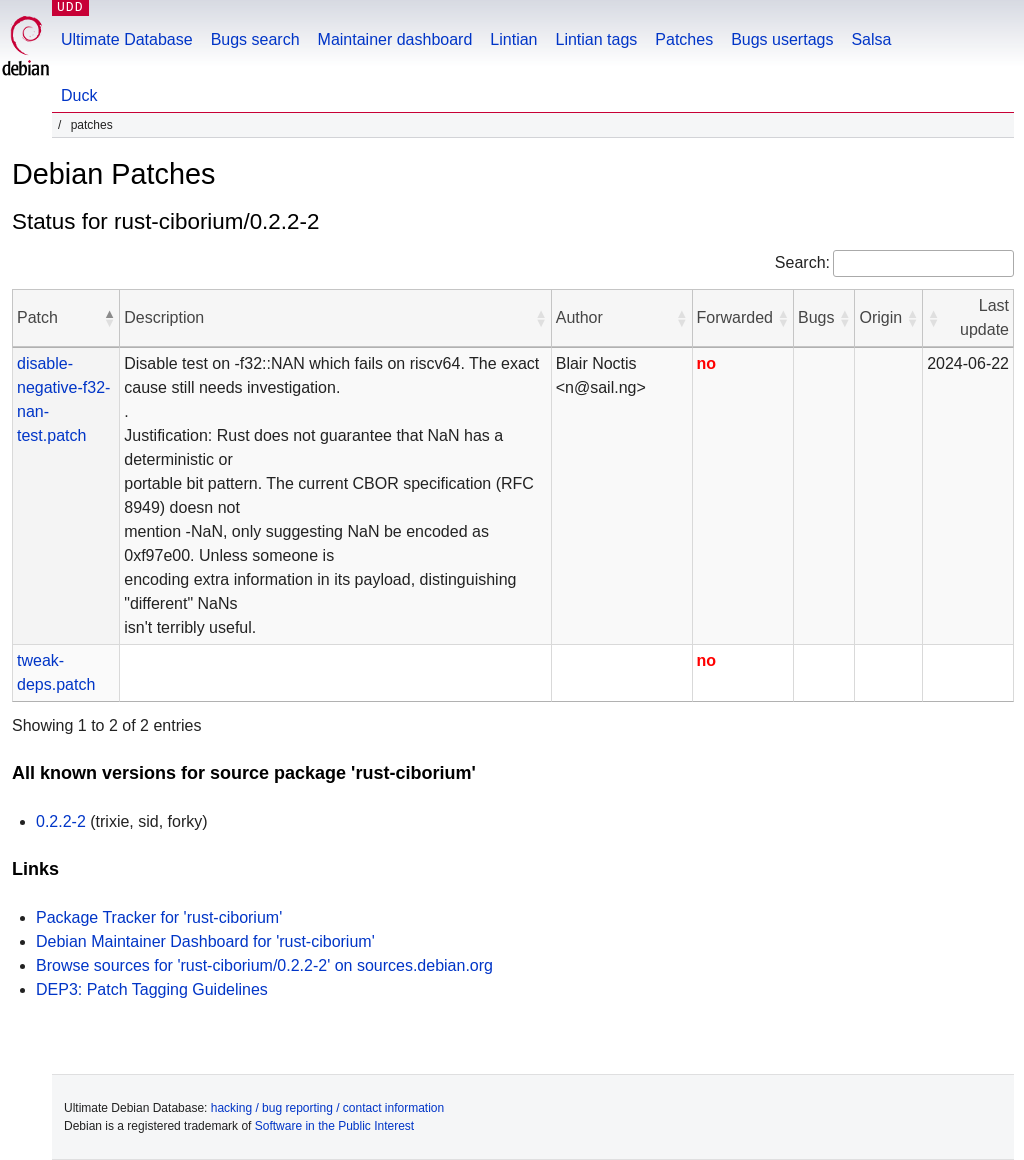 Image resolution: width=1024 pixels, height=1160 pixels. Describe the element at coordinates (684, 39) in the screenshot. I see `Patches` at that location.